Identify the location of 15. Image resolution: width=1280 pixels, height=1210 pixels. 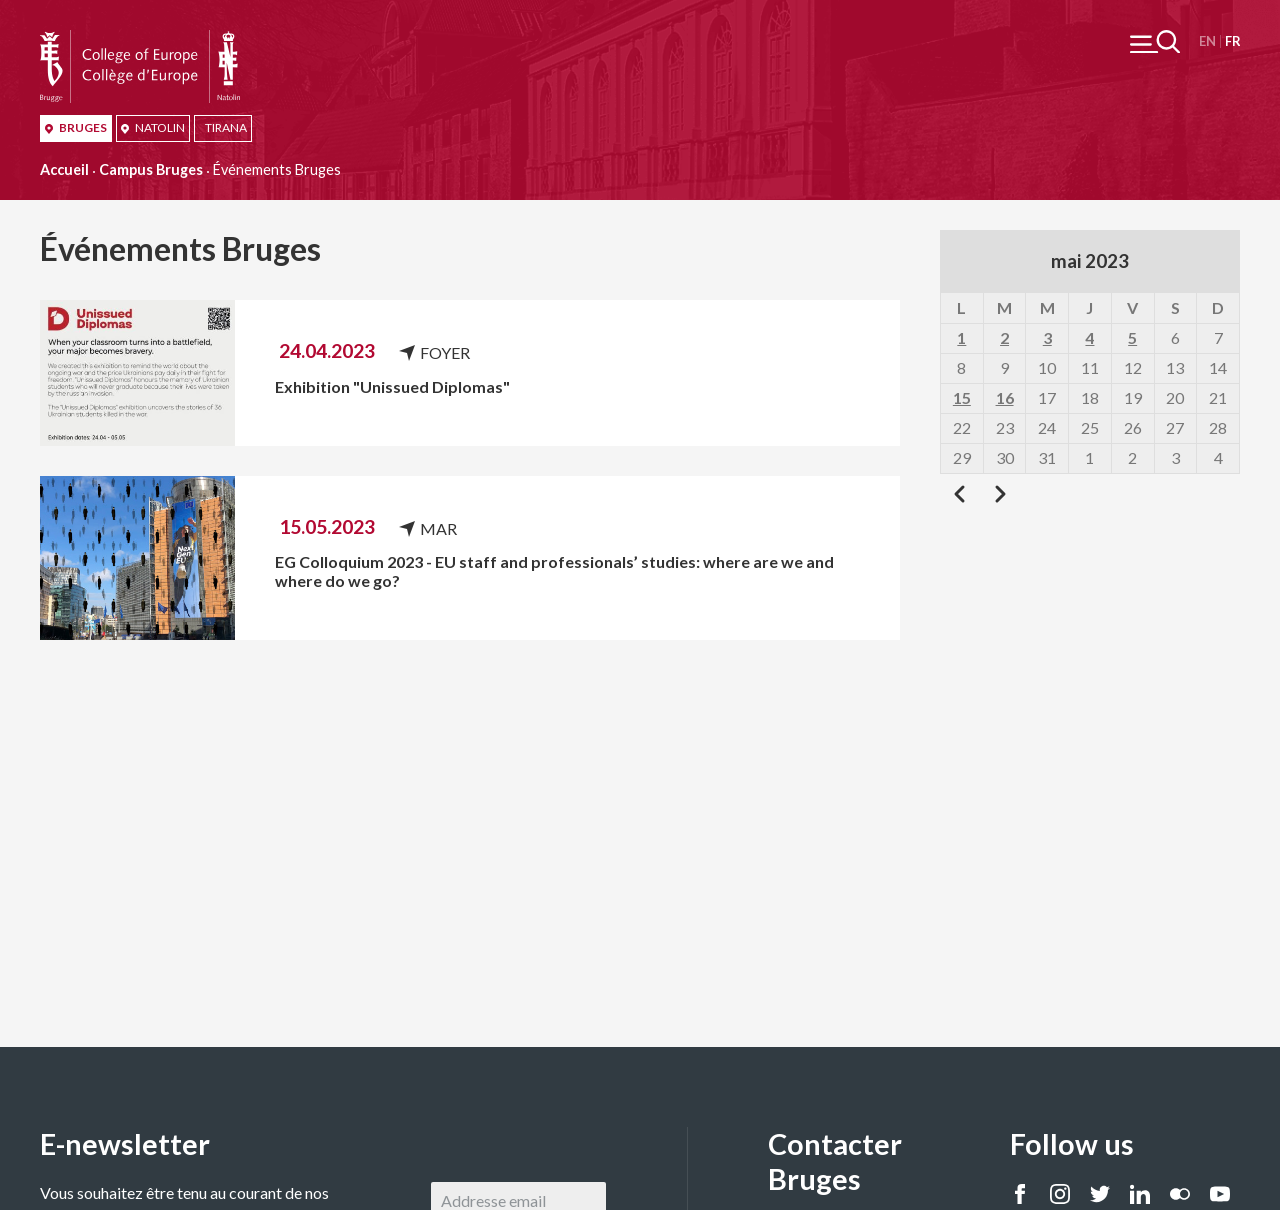
(962, 397).